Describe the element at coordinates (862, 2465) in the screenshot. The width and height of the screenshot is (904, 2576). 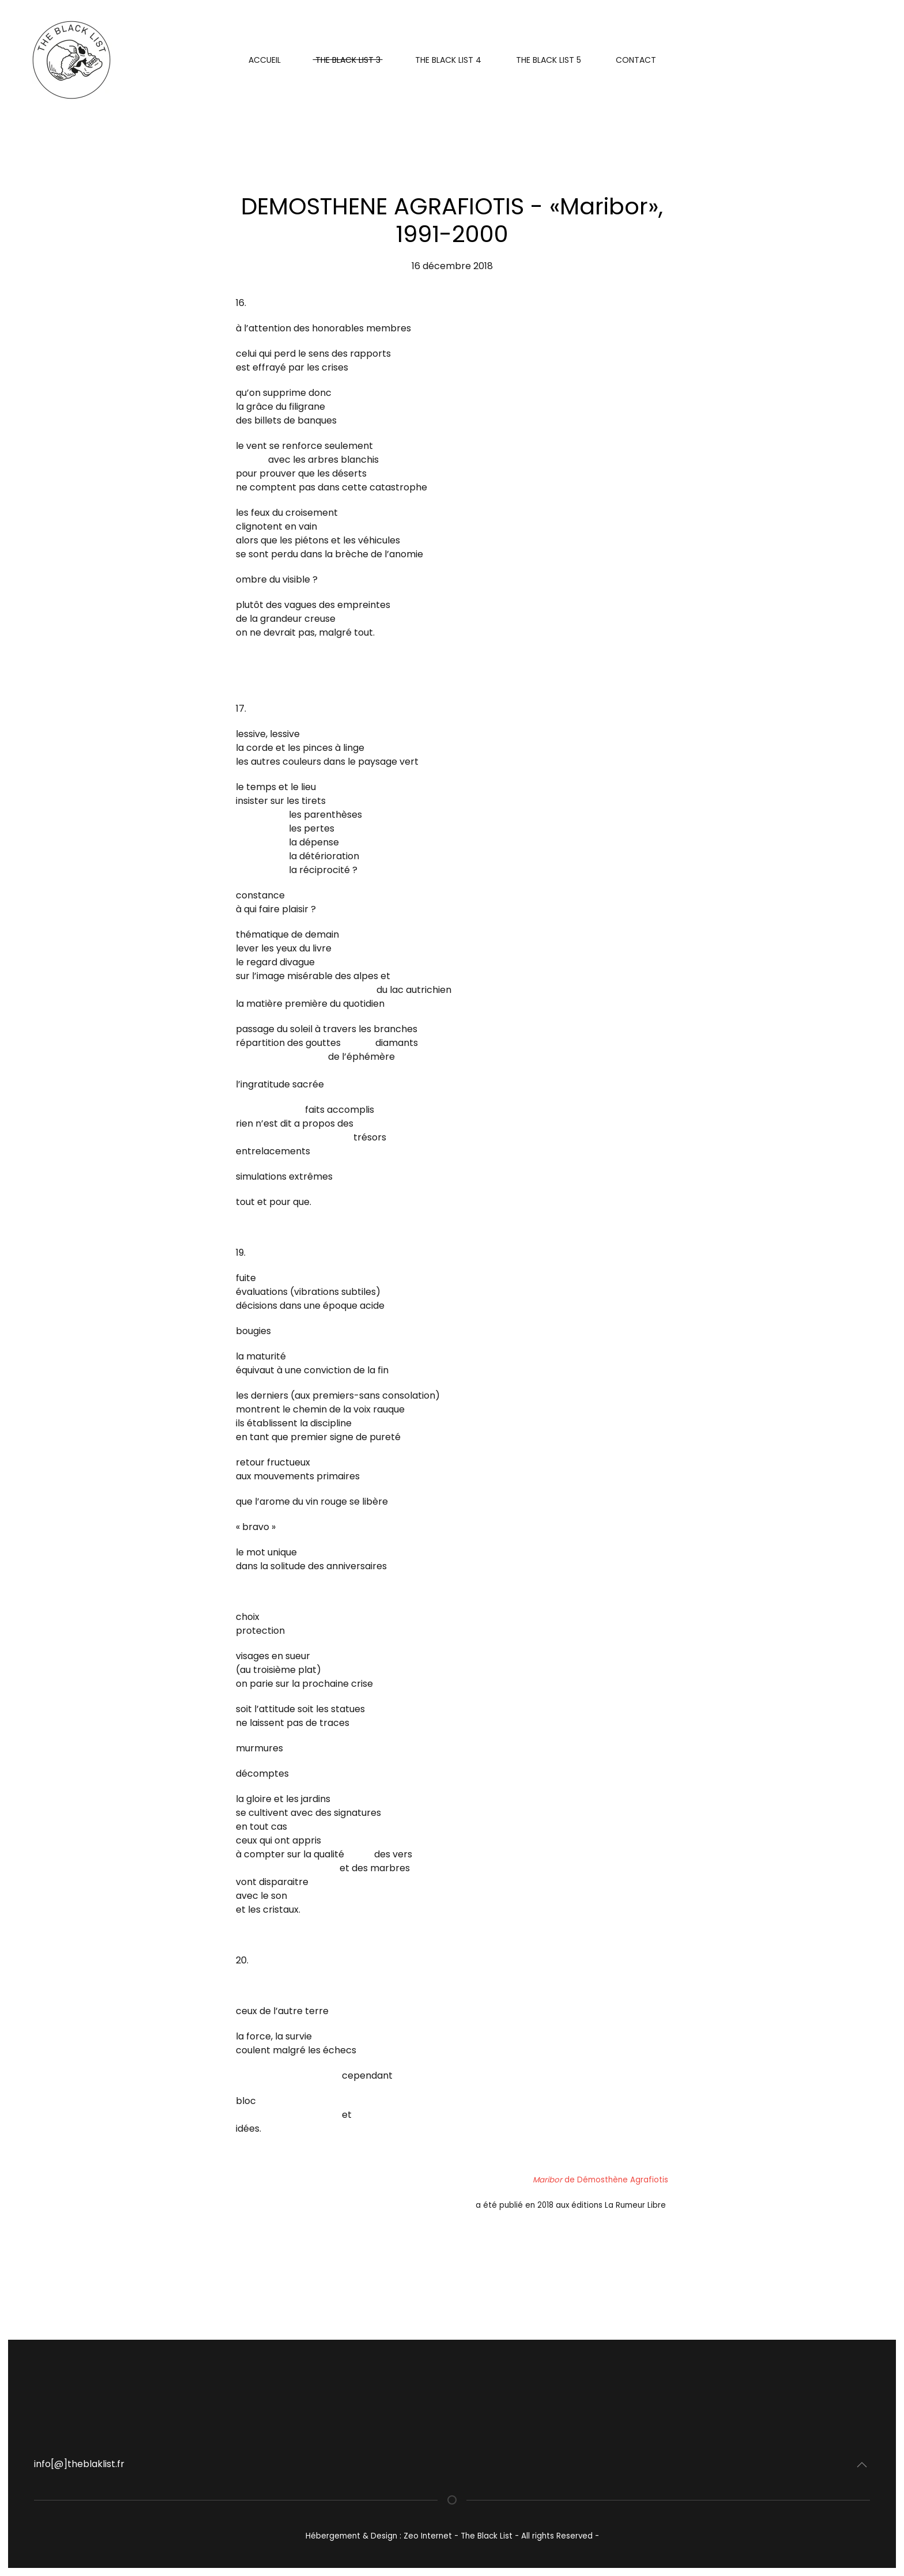
I see `[button]` at that location.